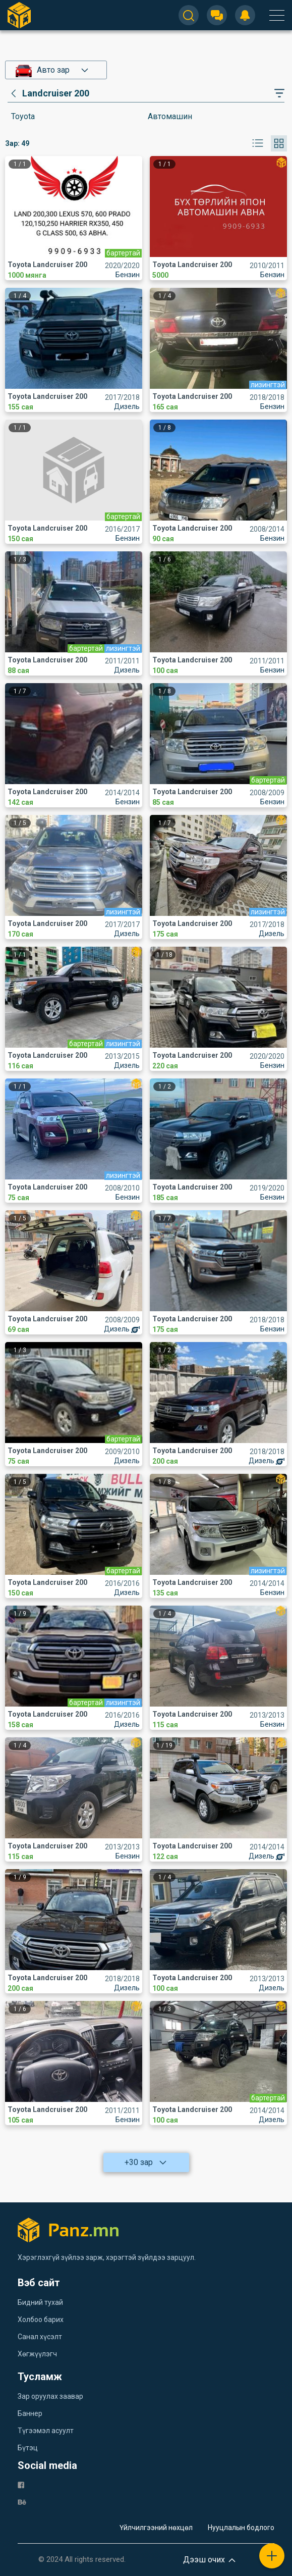  What do you see at coordinates (21, 2484) in the screenshot?
I see `[fb]` at bounding box center [21, 2484].